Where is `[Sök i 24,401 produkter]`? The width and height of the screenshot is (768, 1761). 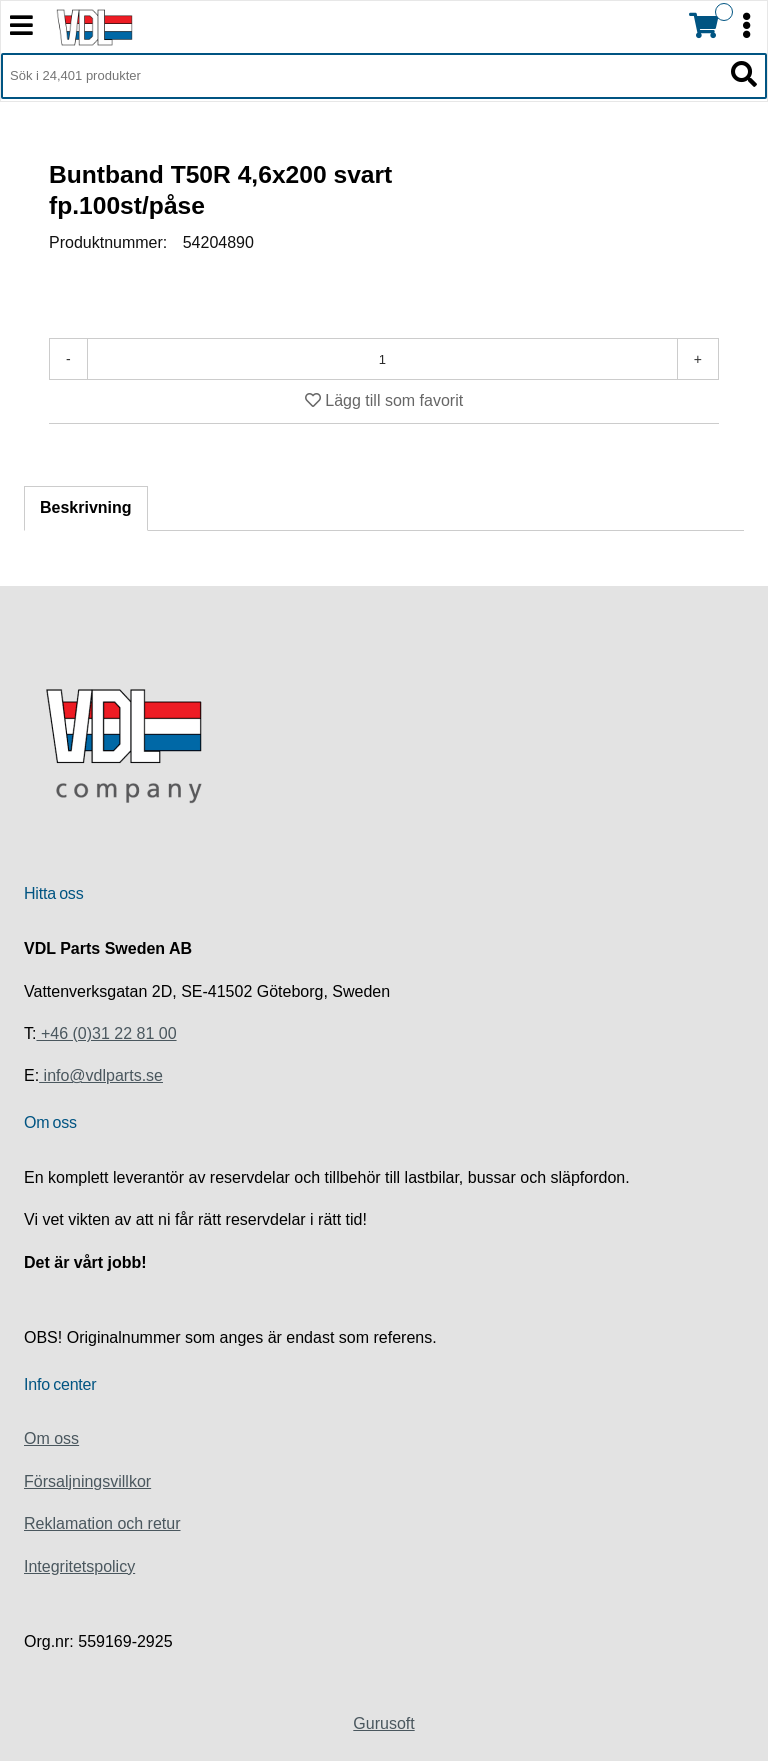 [Sök i 24,401 produkter] is located at coordinates (361, 76).